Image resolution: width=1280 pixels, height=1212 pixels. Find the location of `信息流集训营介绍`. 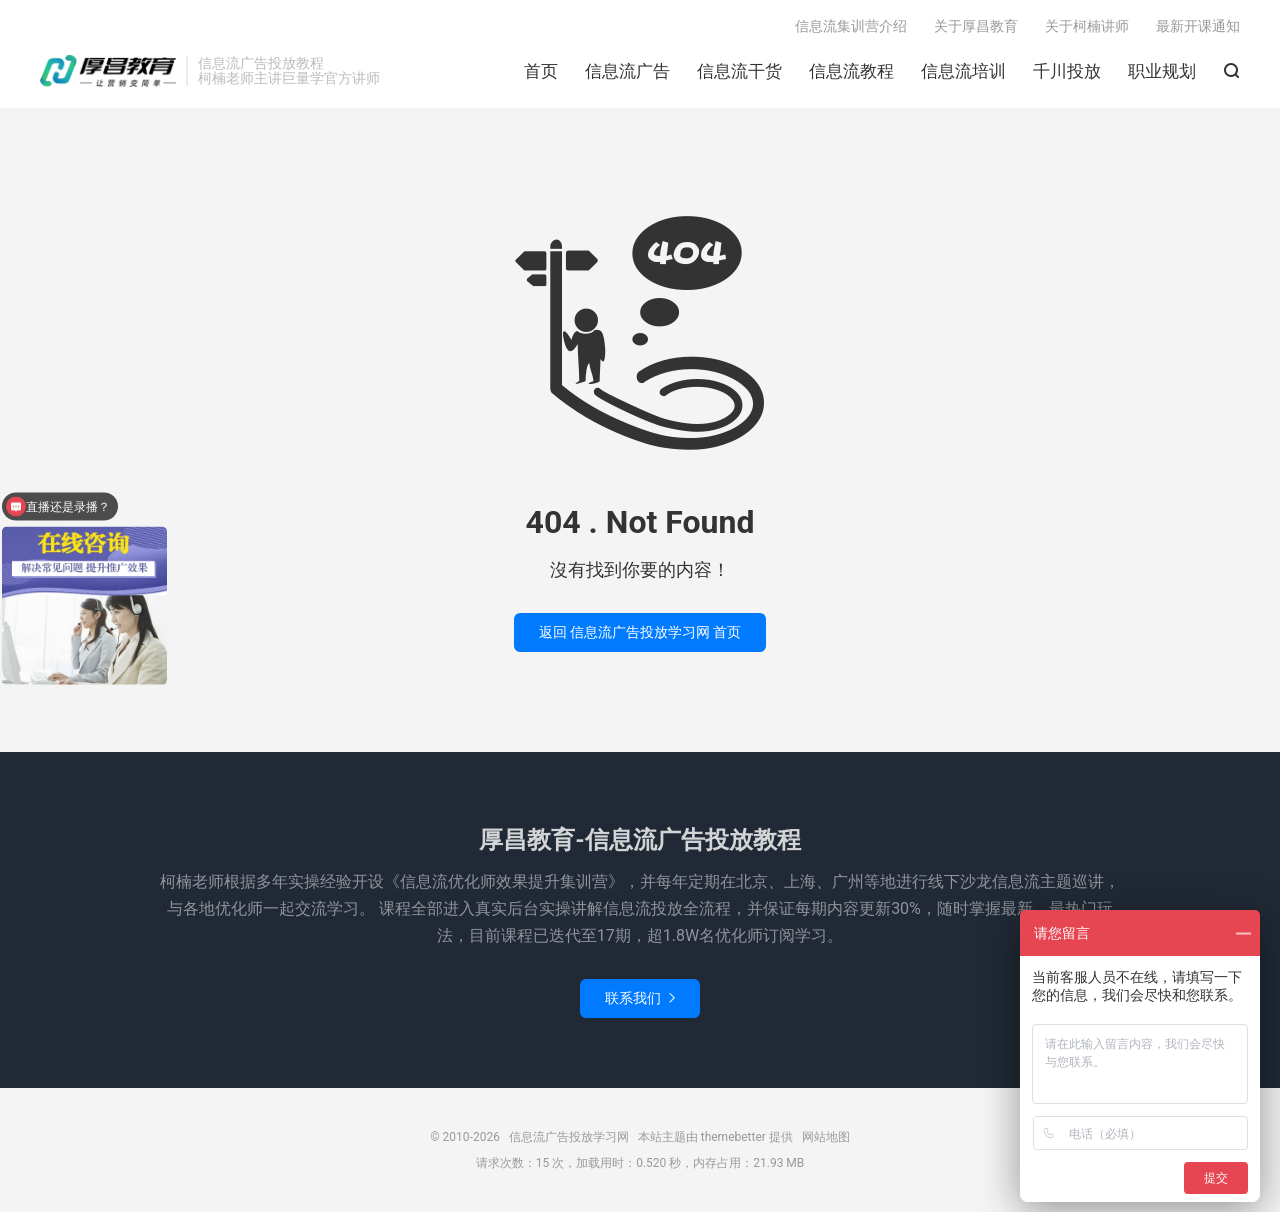

信息流集训营介绍 is located at coordinates (851, 26).